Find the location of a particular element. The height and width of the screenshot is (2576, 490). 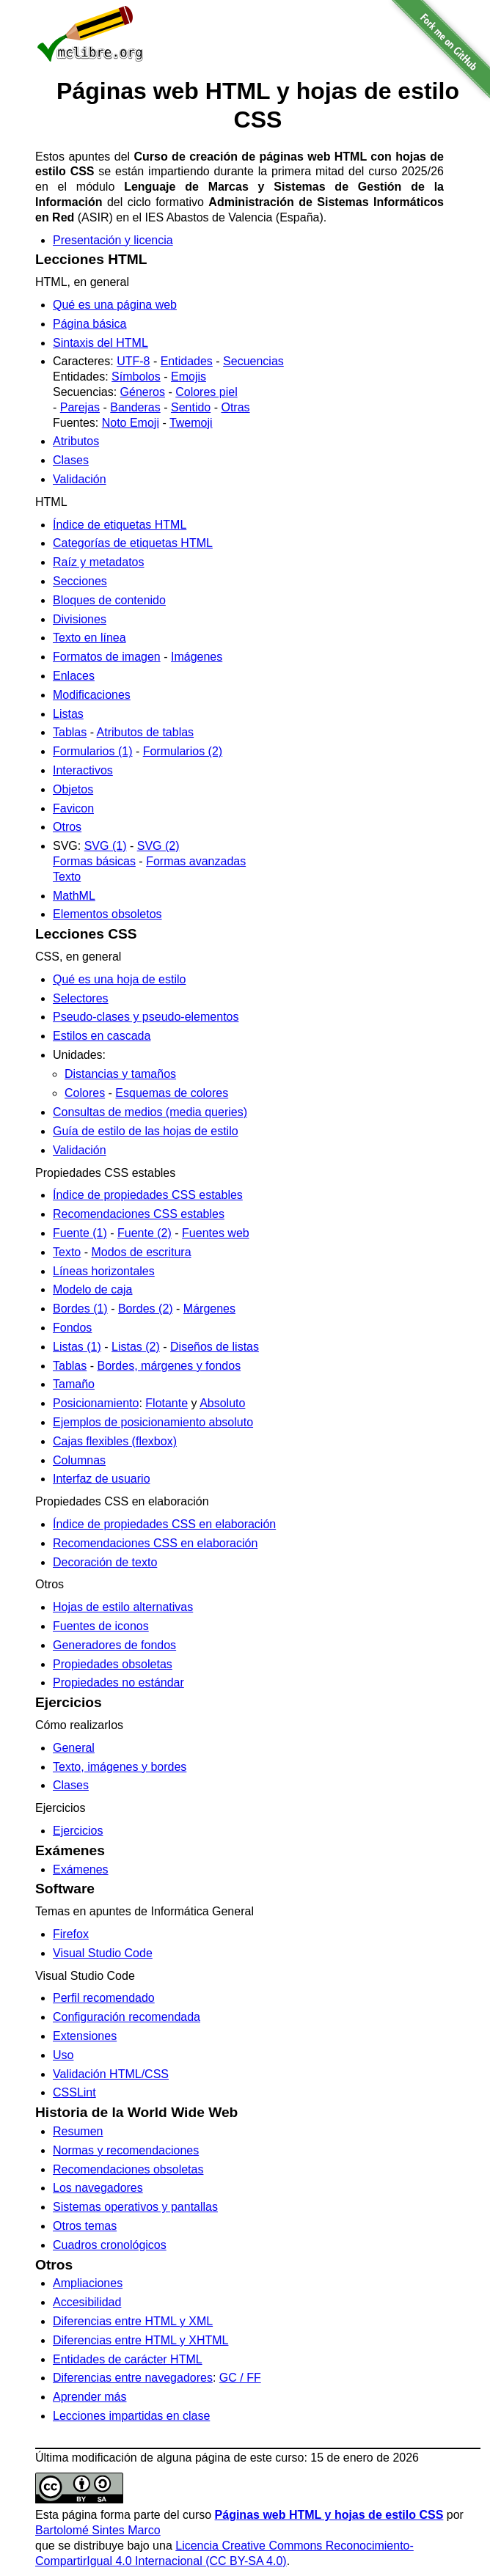

Raíz y metadatos is located at coordinates (99, 562).